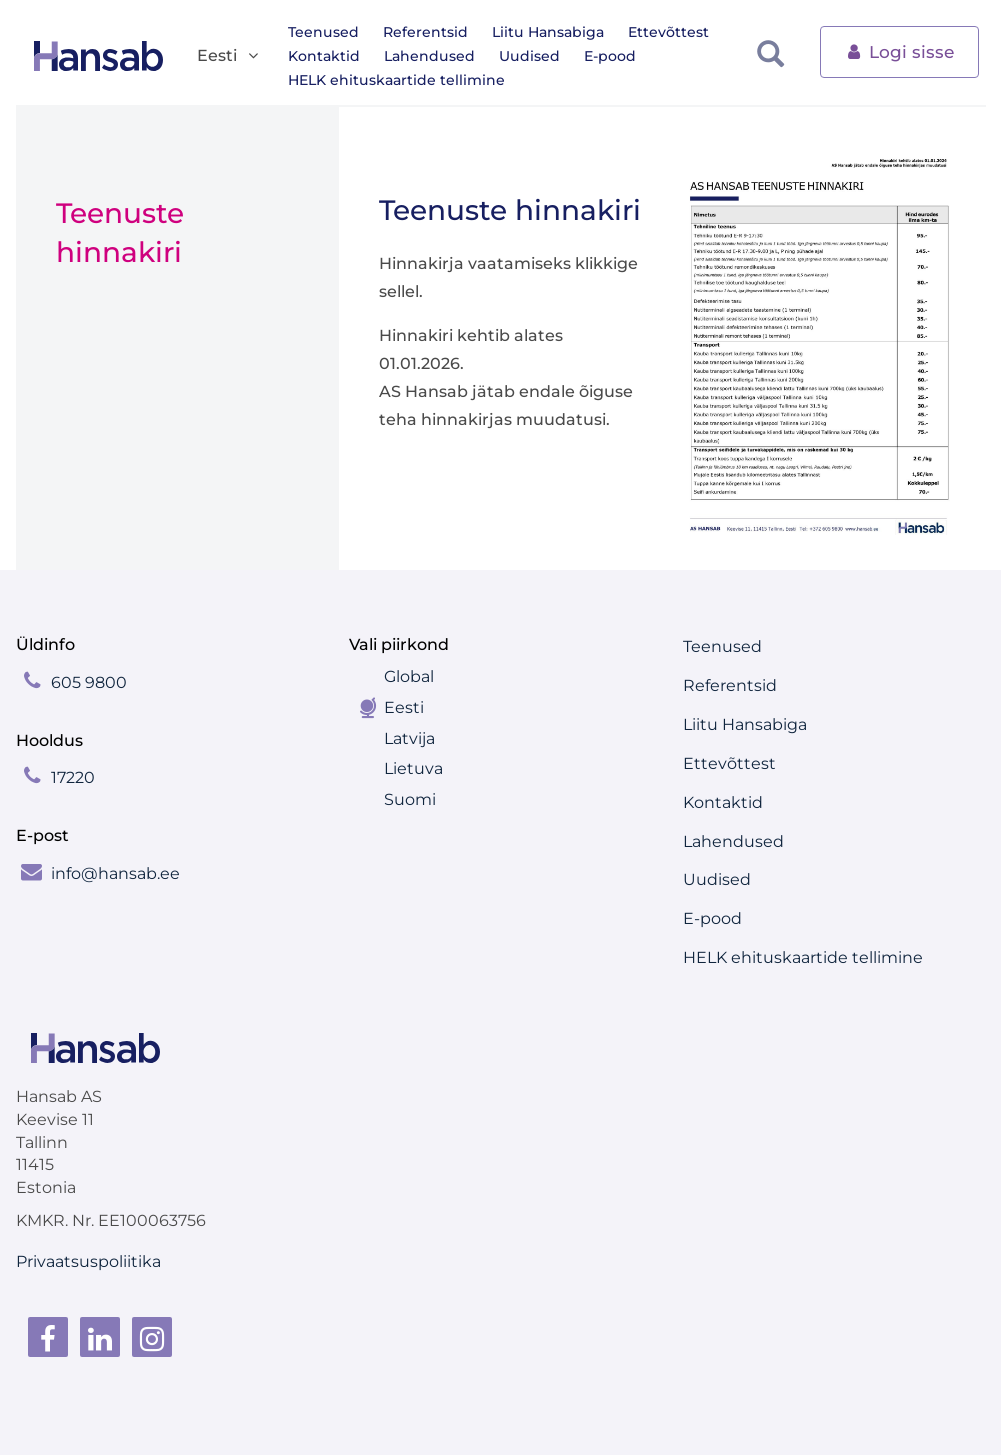  I want to click on Ettevõttest, so click(668, 32).